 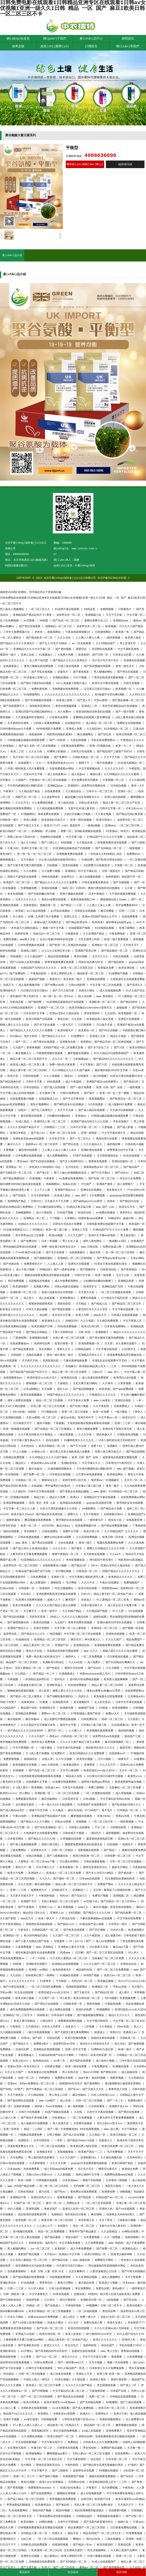 What do you see at coordinates (64, 649) in the screenshot?
I see `国产老妇视频` at bounding box center [64, 649].